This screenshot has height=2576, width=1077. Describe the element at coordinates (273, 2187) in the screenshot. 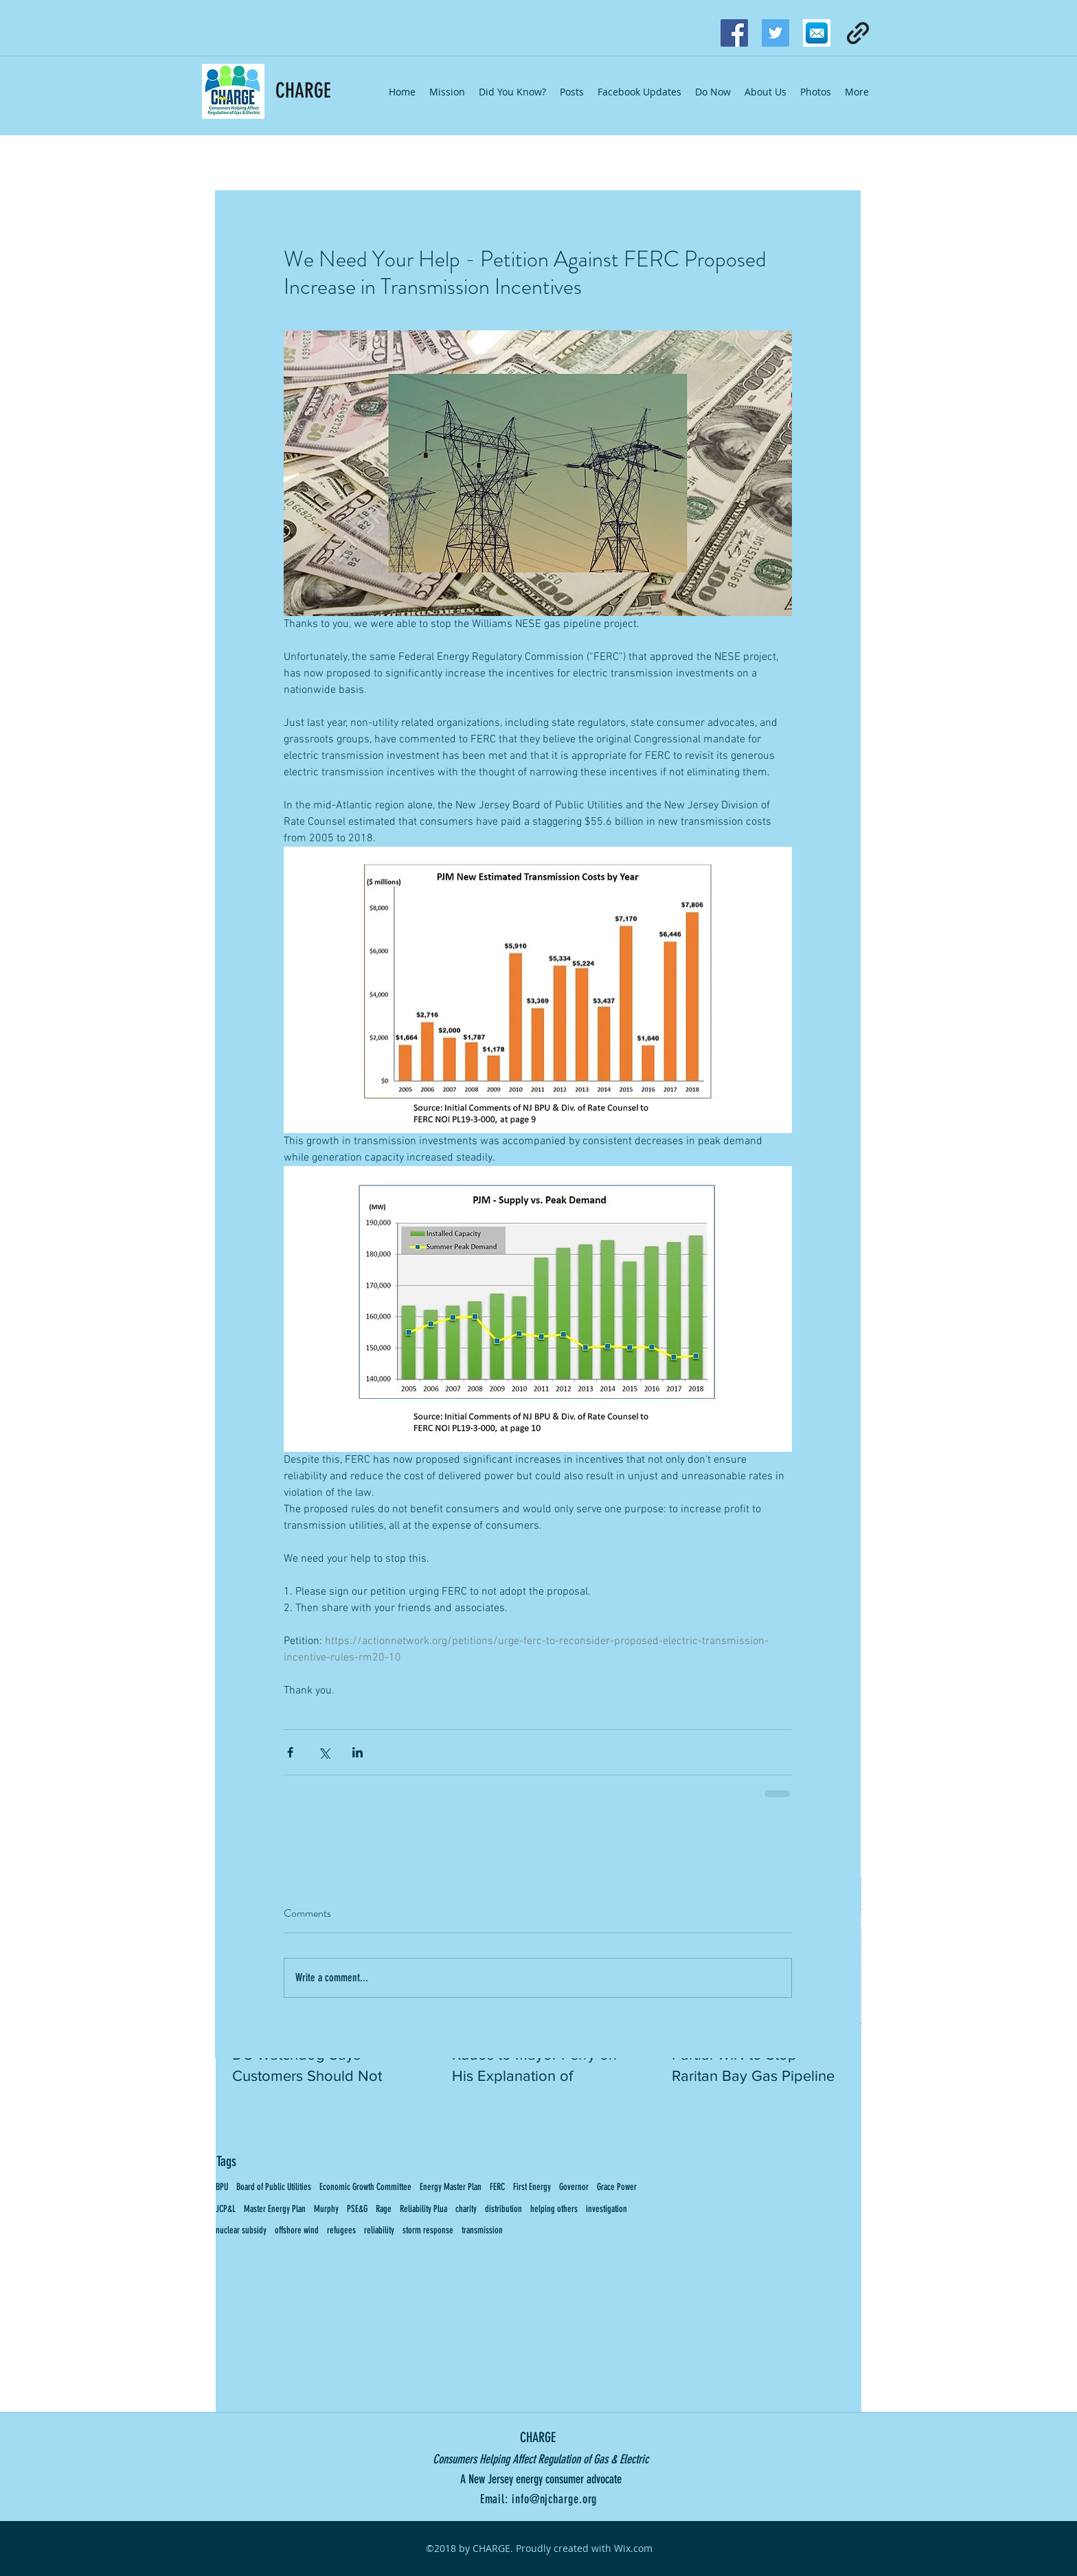

I see `Board of Public Utilities` at that location.